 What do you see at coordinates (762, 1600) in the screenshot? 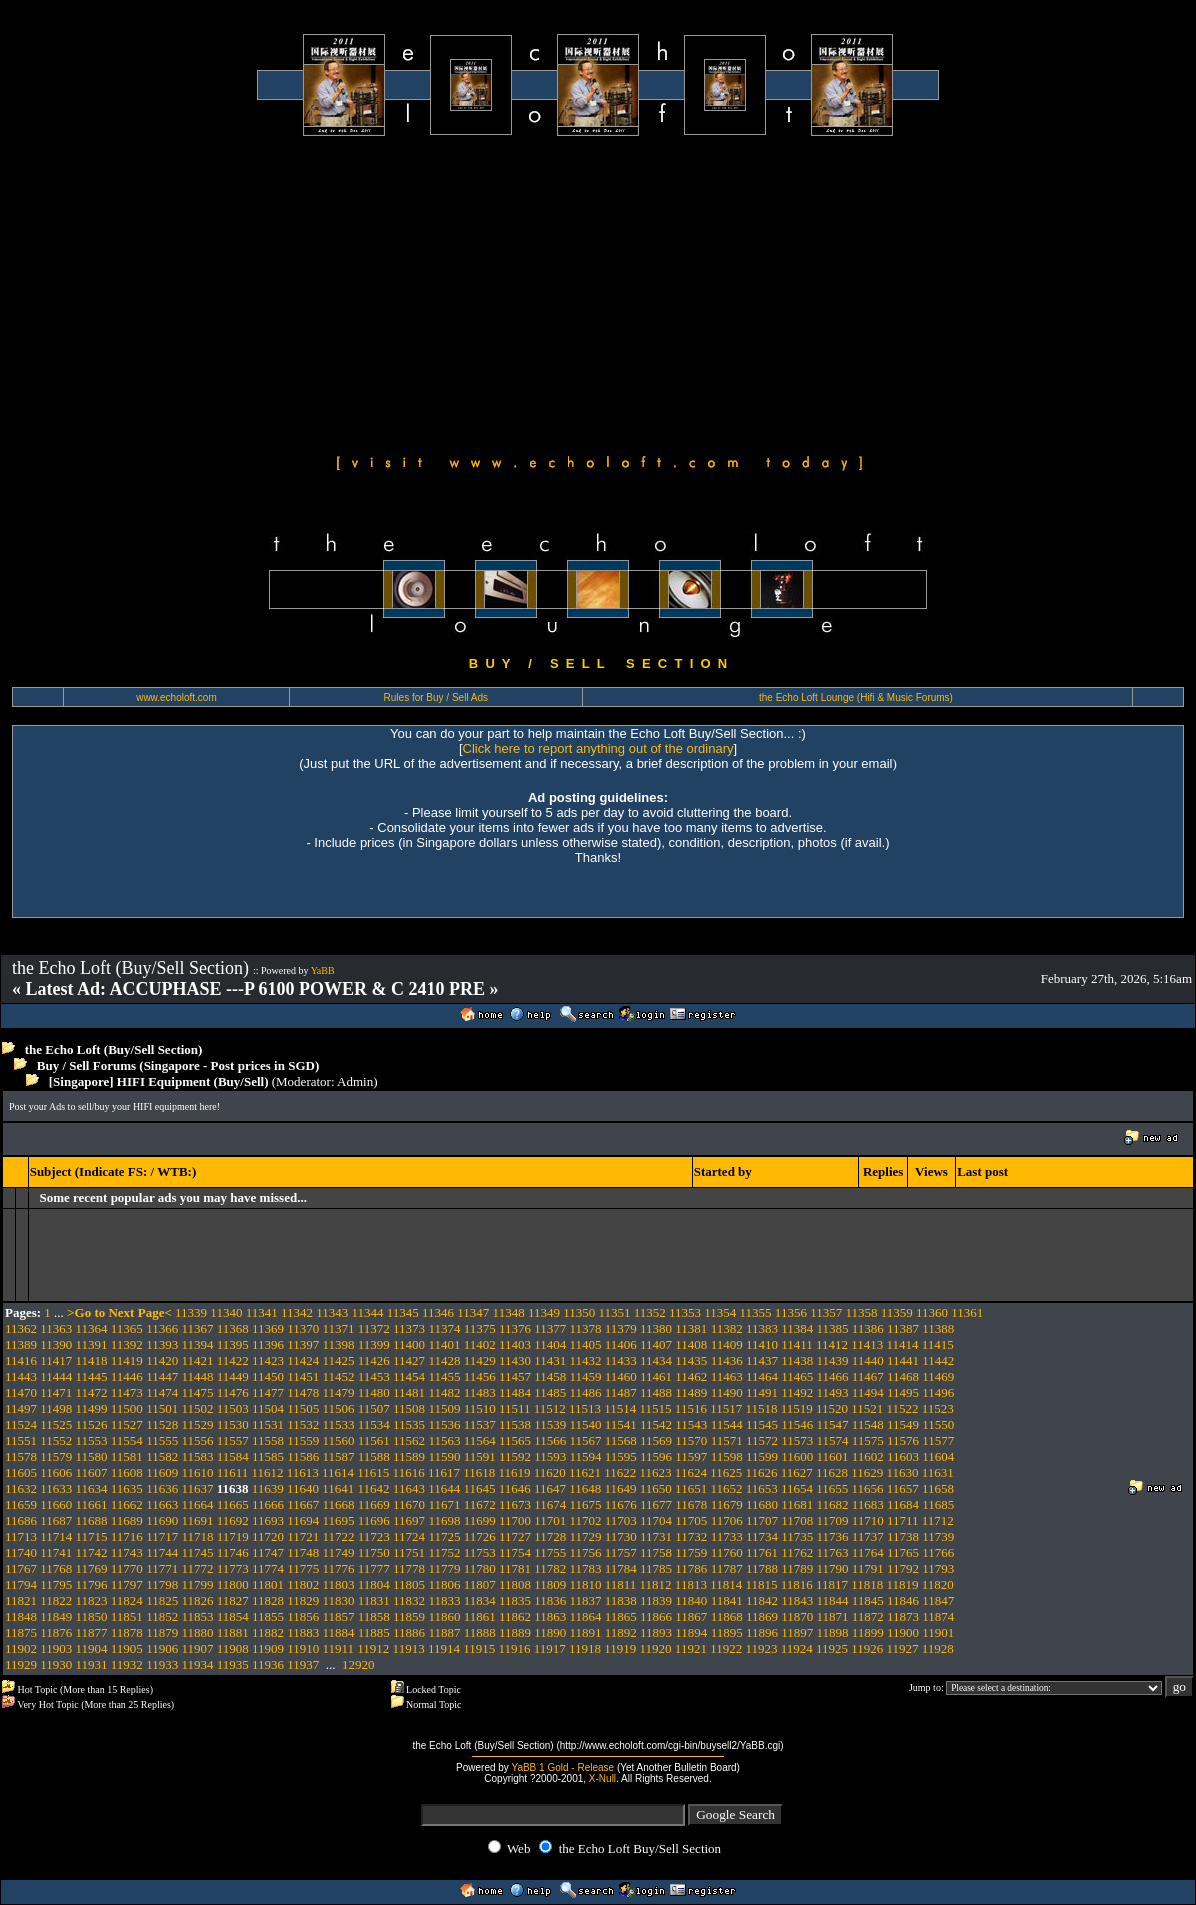
I see `11842` at bounding box center [762, 1600].